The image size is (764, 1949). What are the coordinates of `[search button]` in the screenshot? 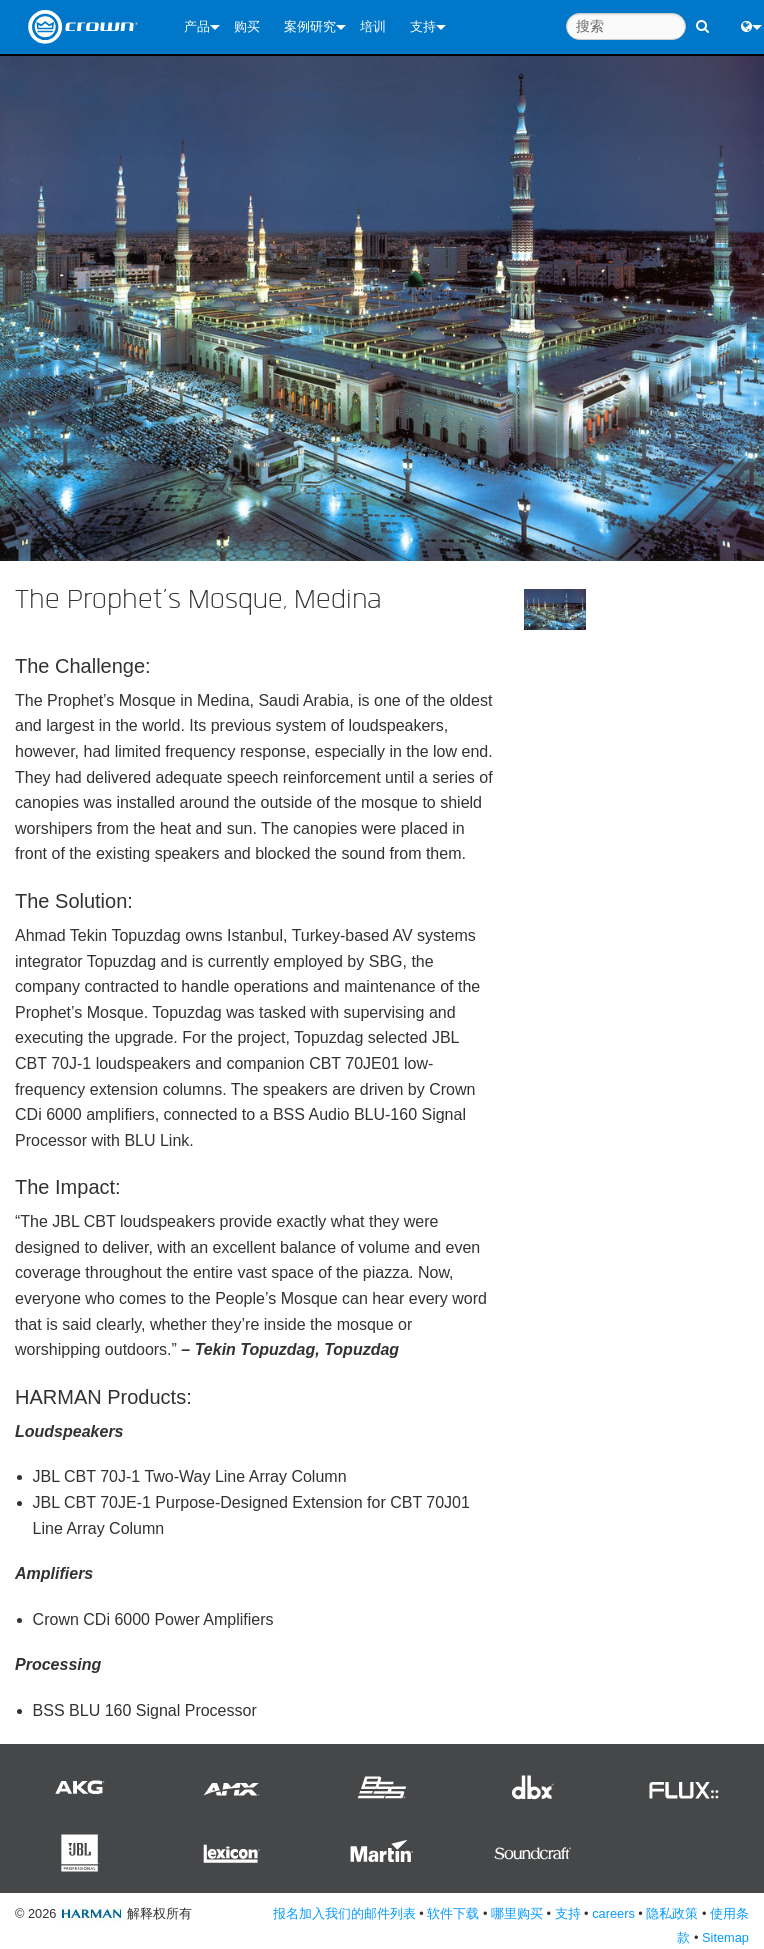 It's located at (702, 17).